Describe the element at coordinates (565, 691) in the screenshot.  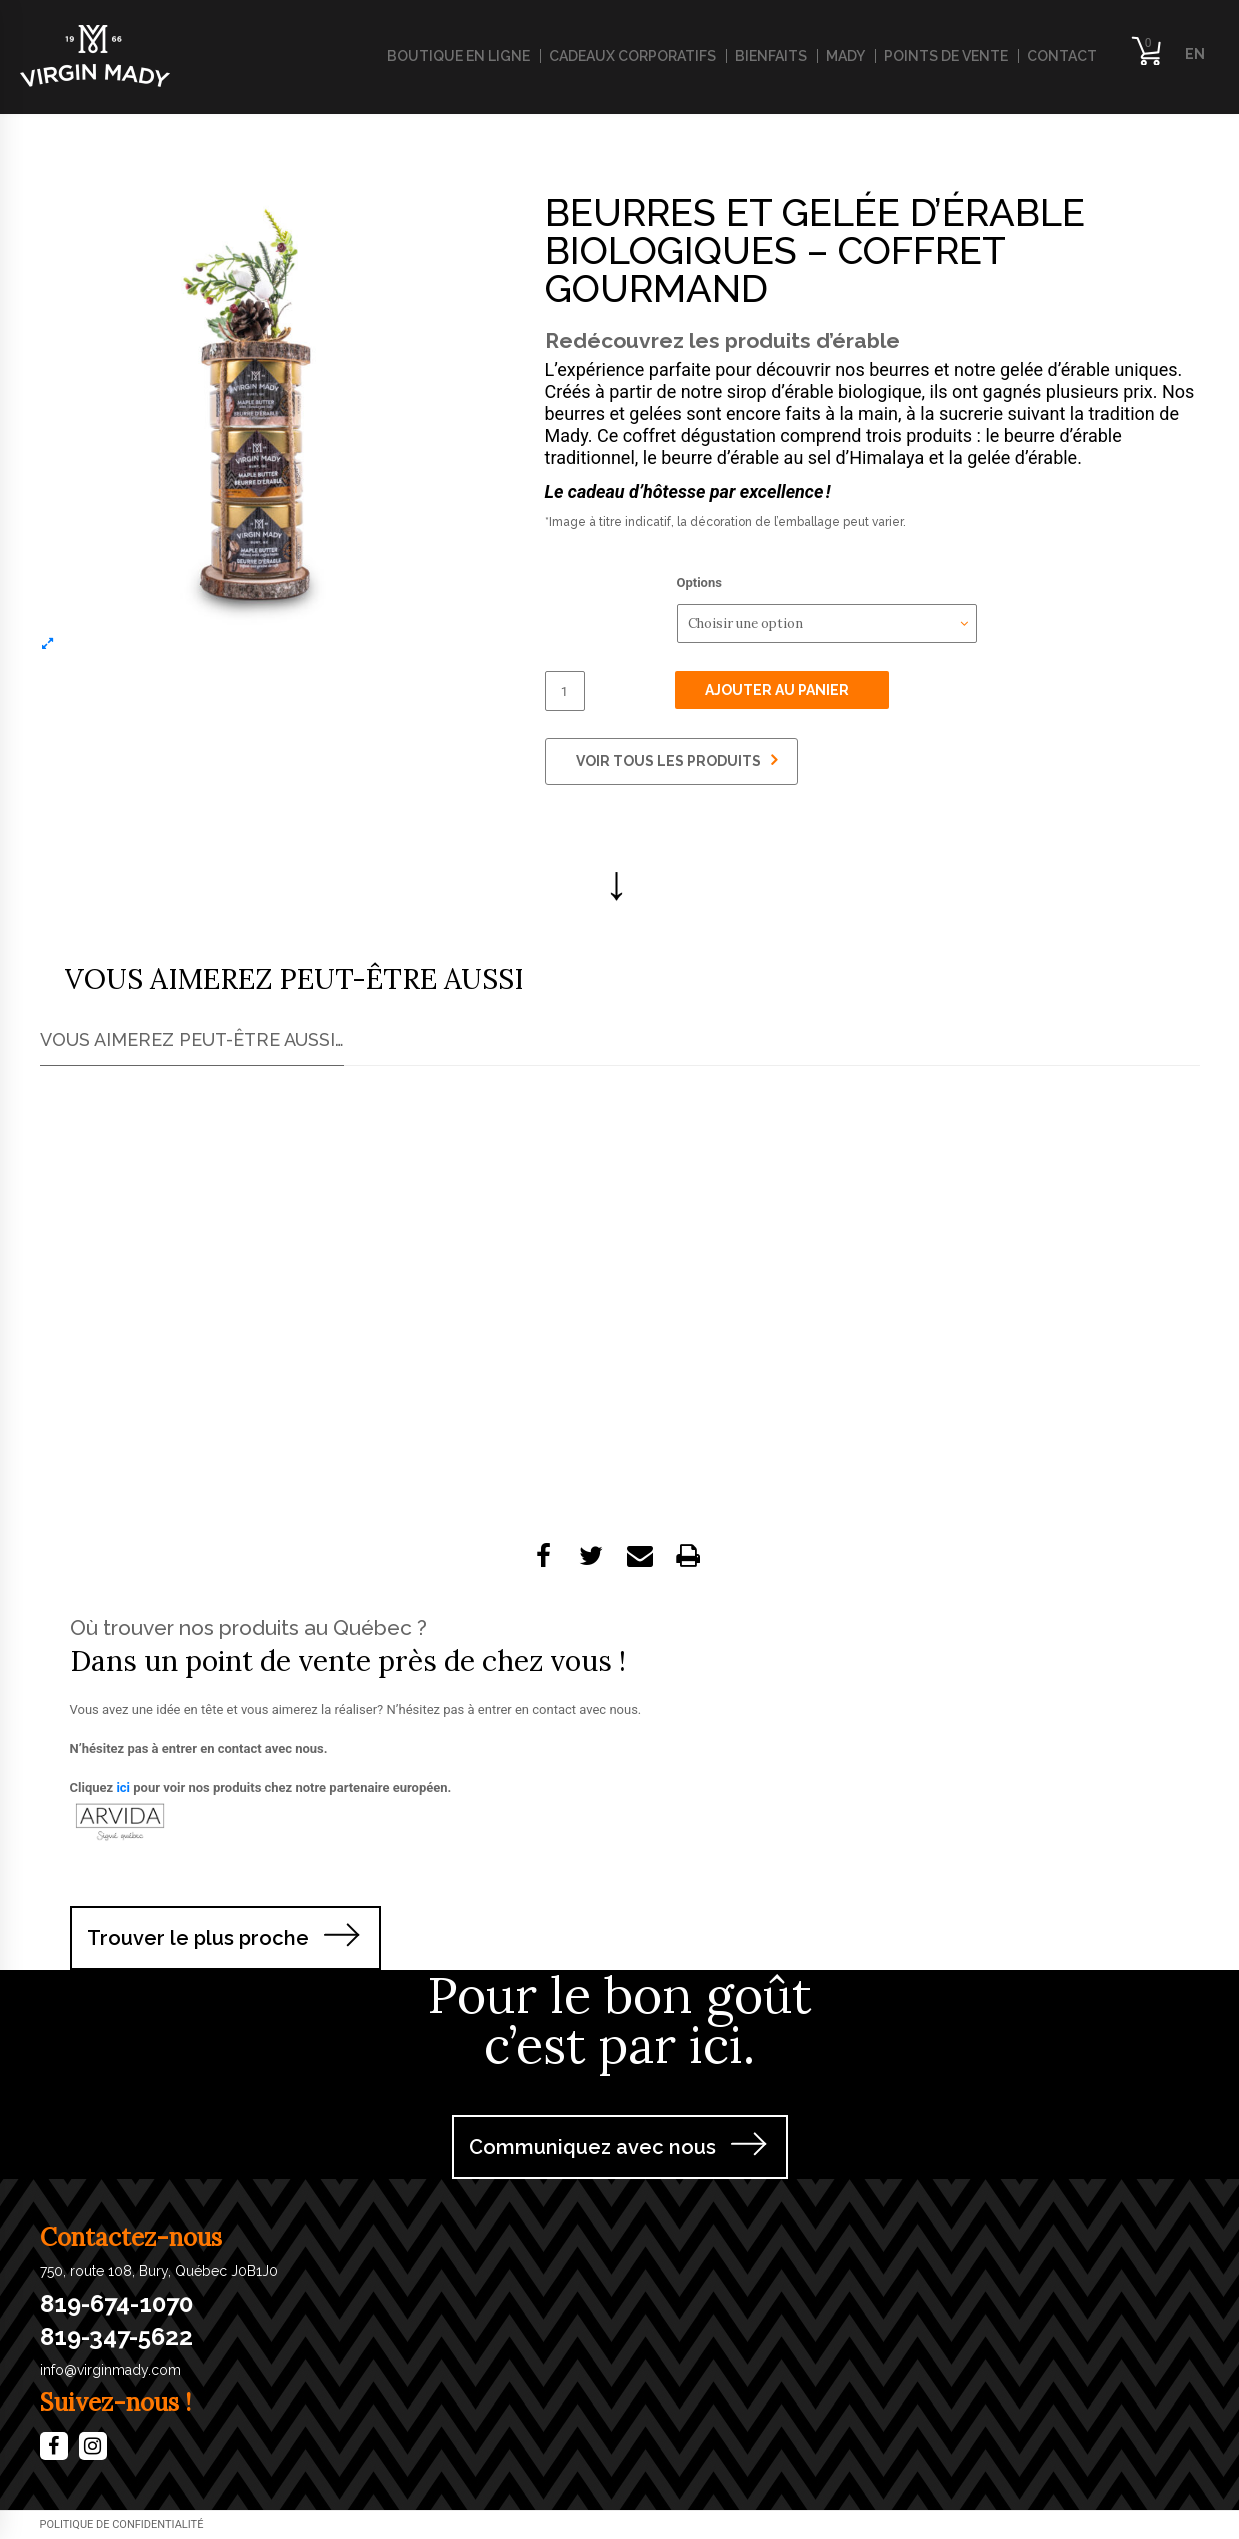
I see `[Quantité de produits]` at that location.